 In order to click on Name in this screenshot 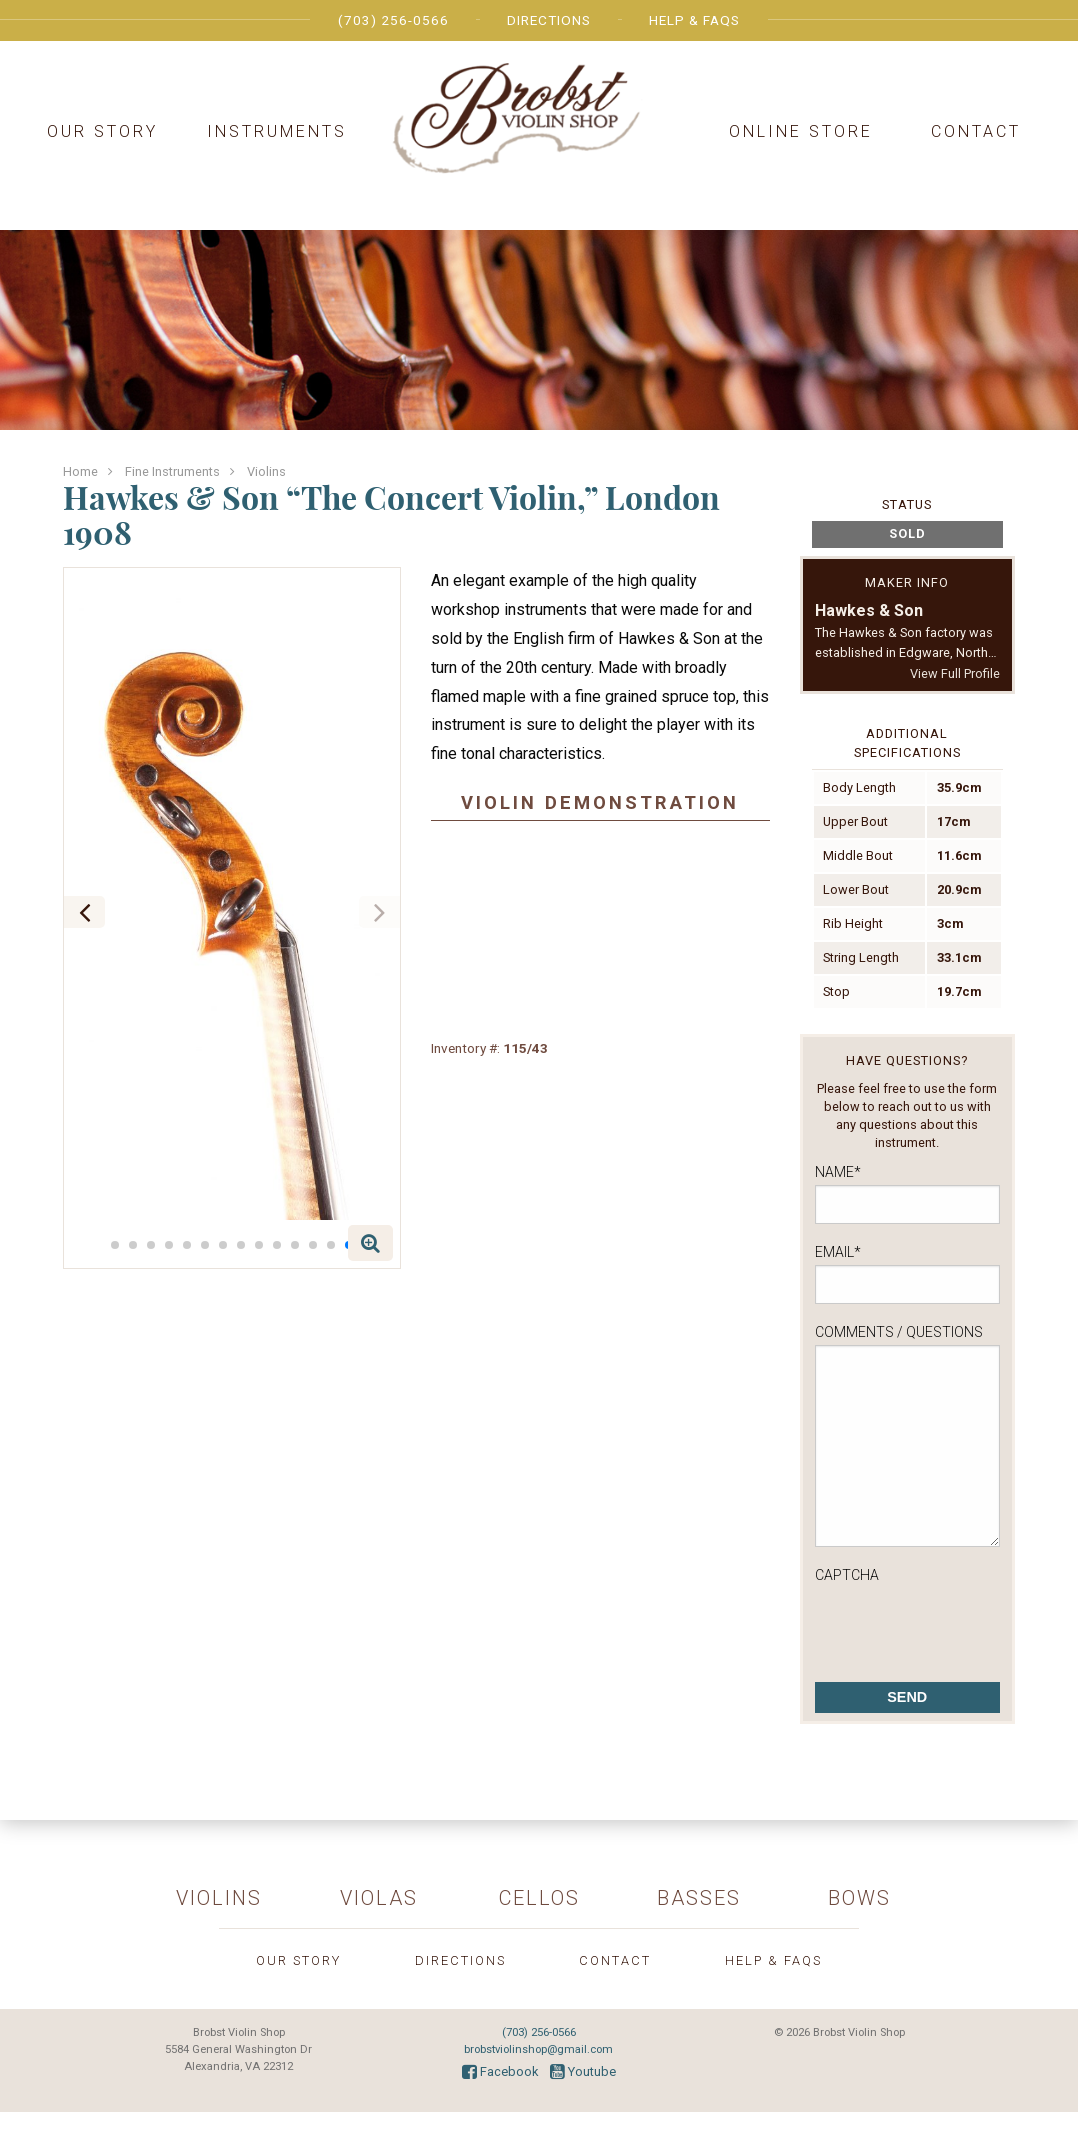, I will do `click(838, 1172)`.